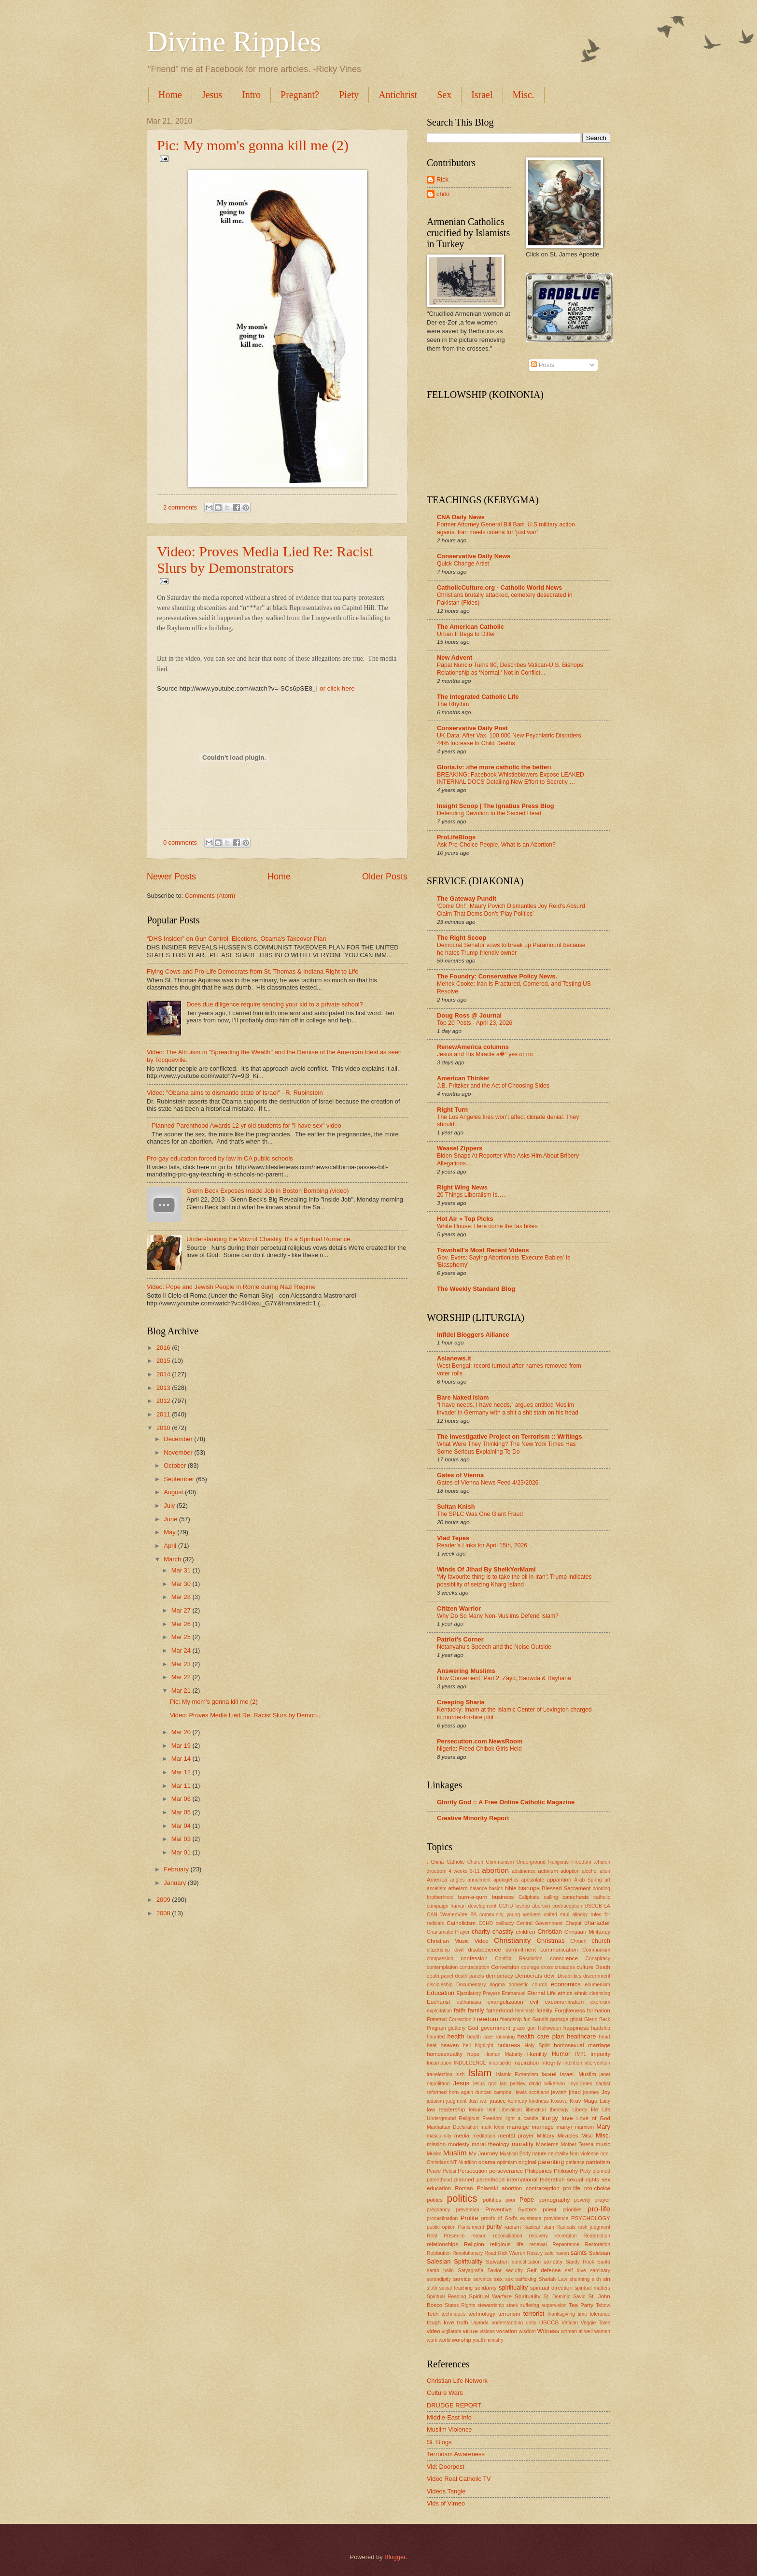 The width and height of the screenshot is (757, 2576). What do you see at coordinates (579, 2109) in the screenshot?
I see `Liberty` at bounding box center [579, 2109].